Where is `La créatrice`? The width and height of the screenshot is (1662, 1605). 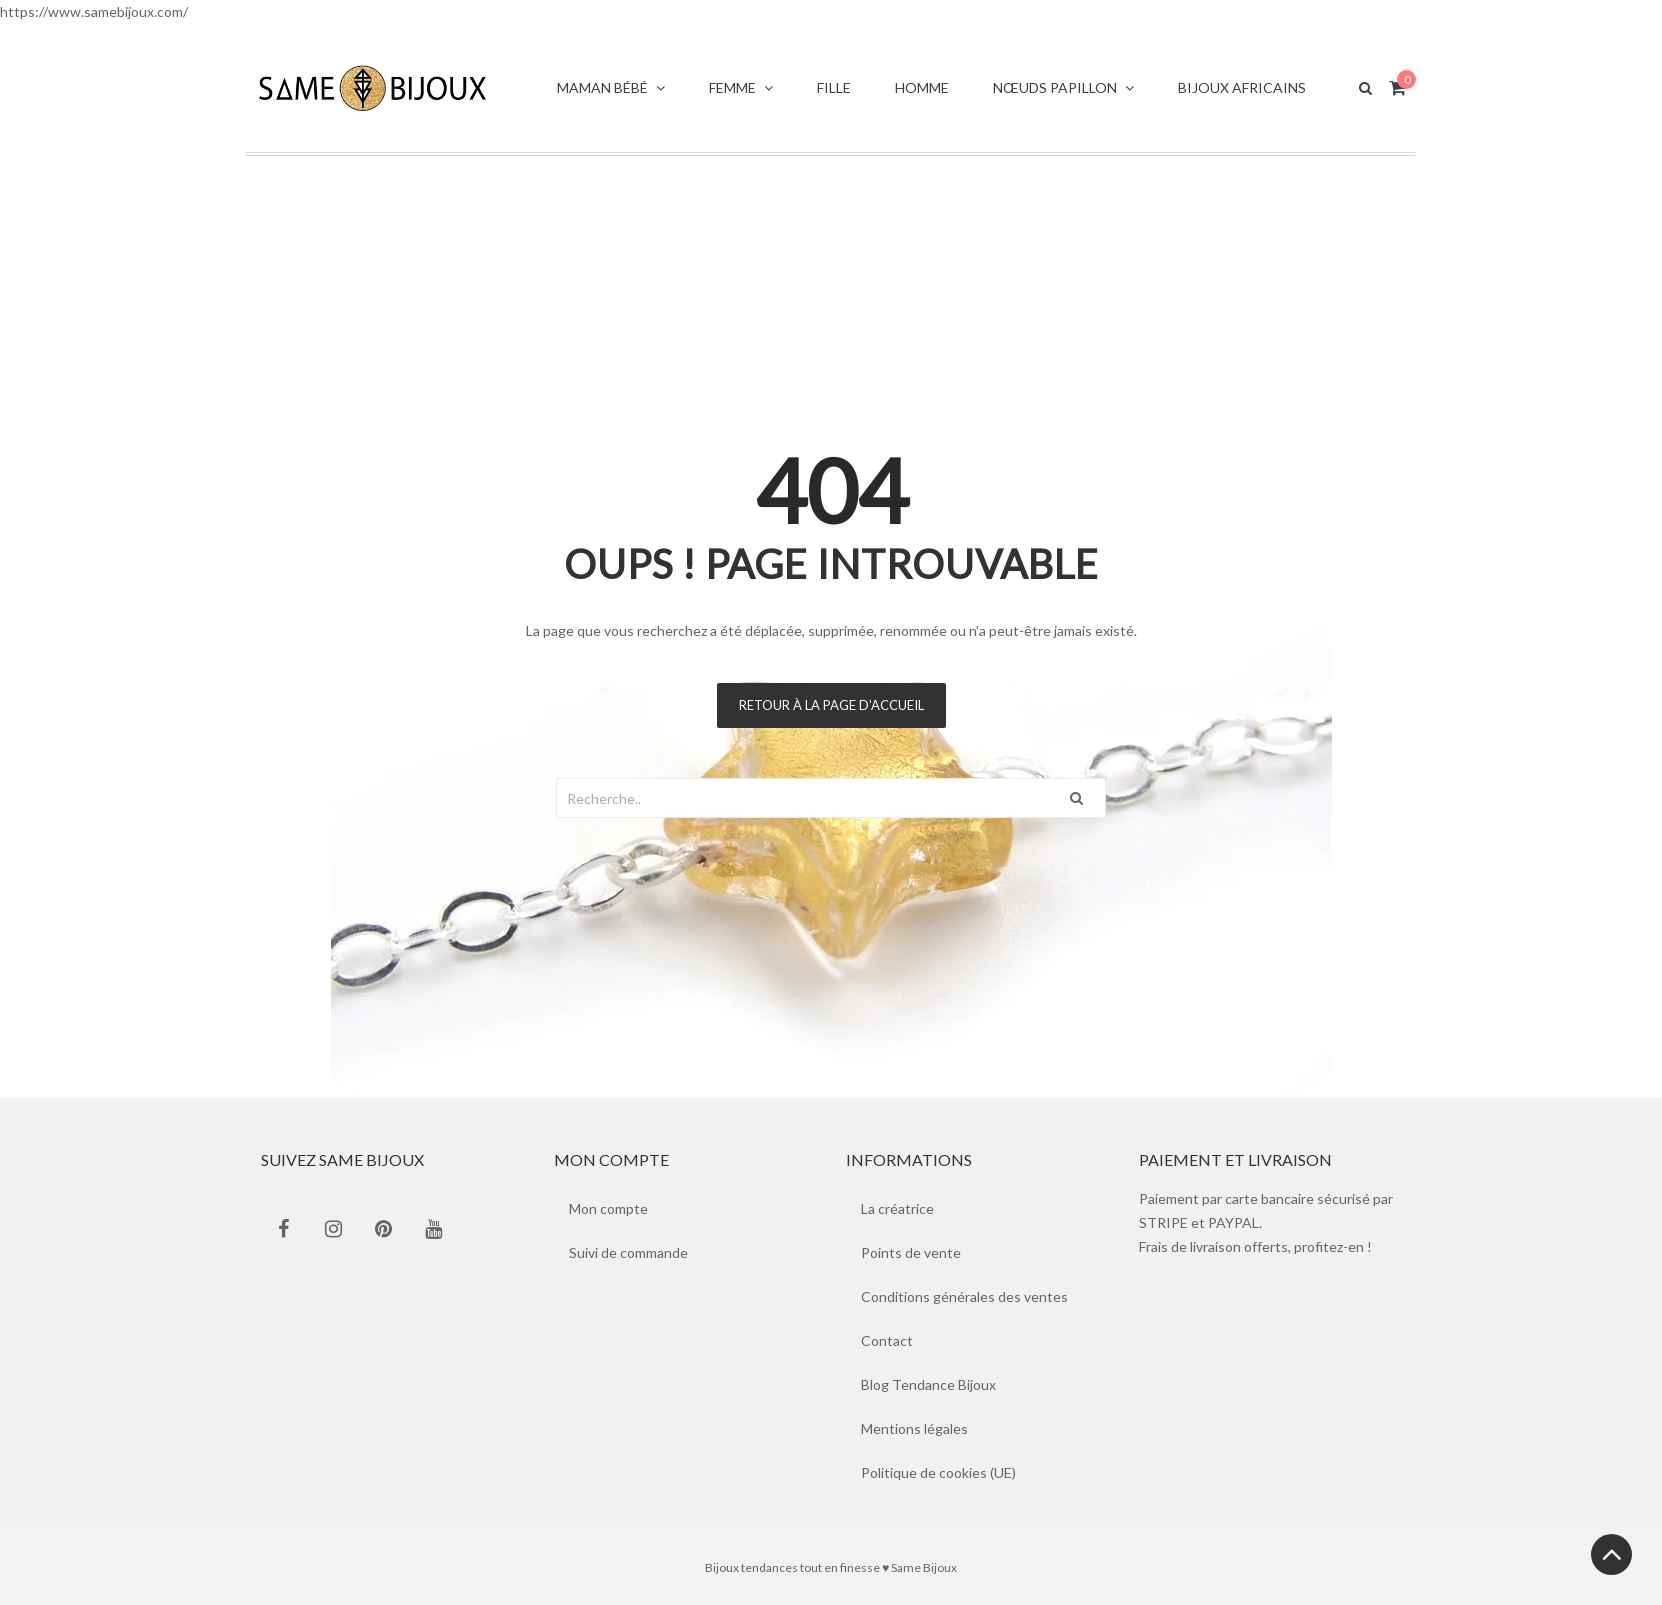
La créatrice is located at coordinates (897, 1208).